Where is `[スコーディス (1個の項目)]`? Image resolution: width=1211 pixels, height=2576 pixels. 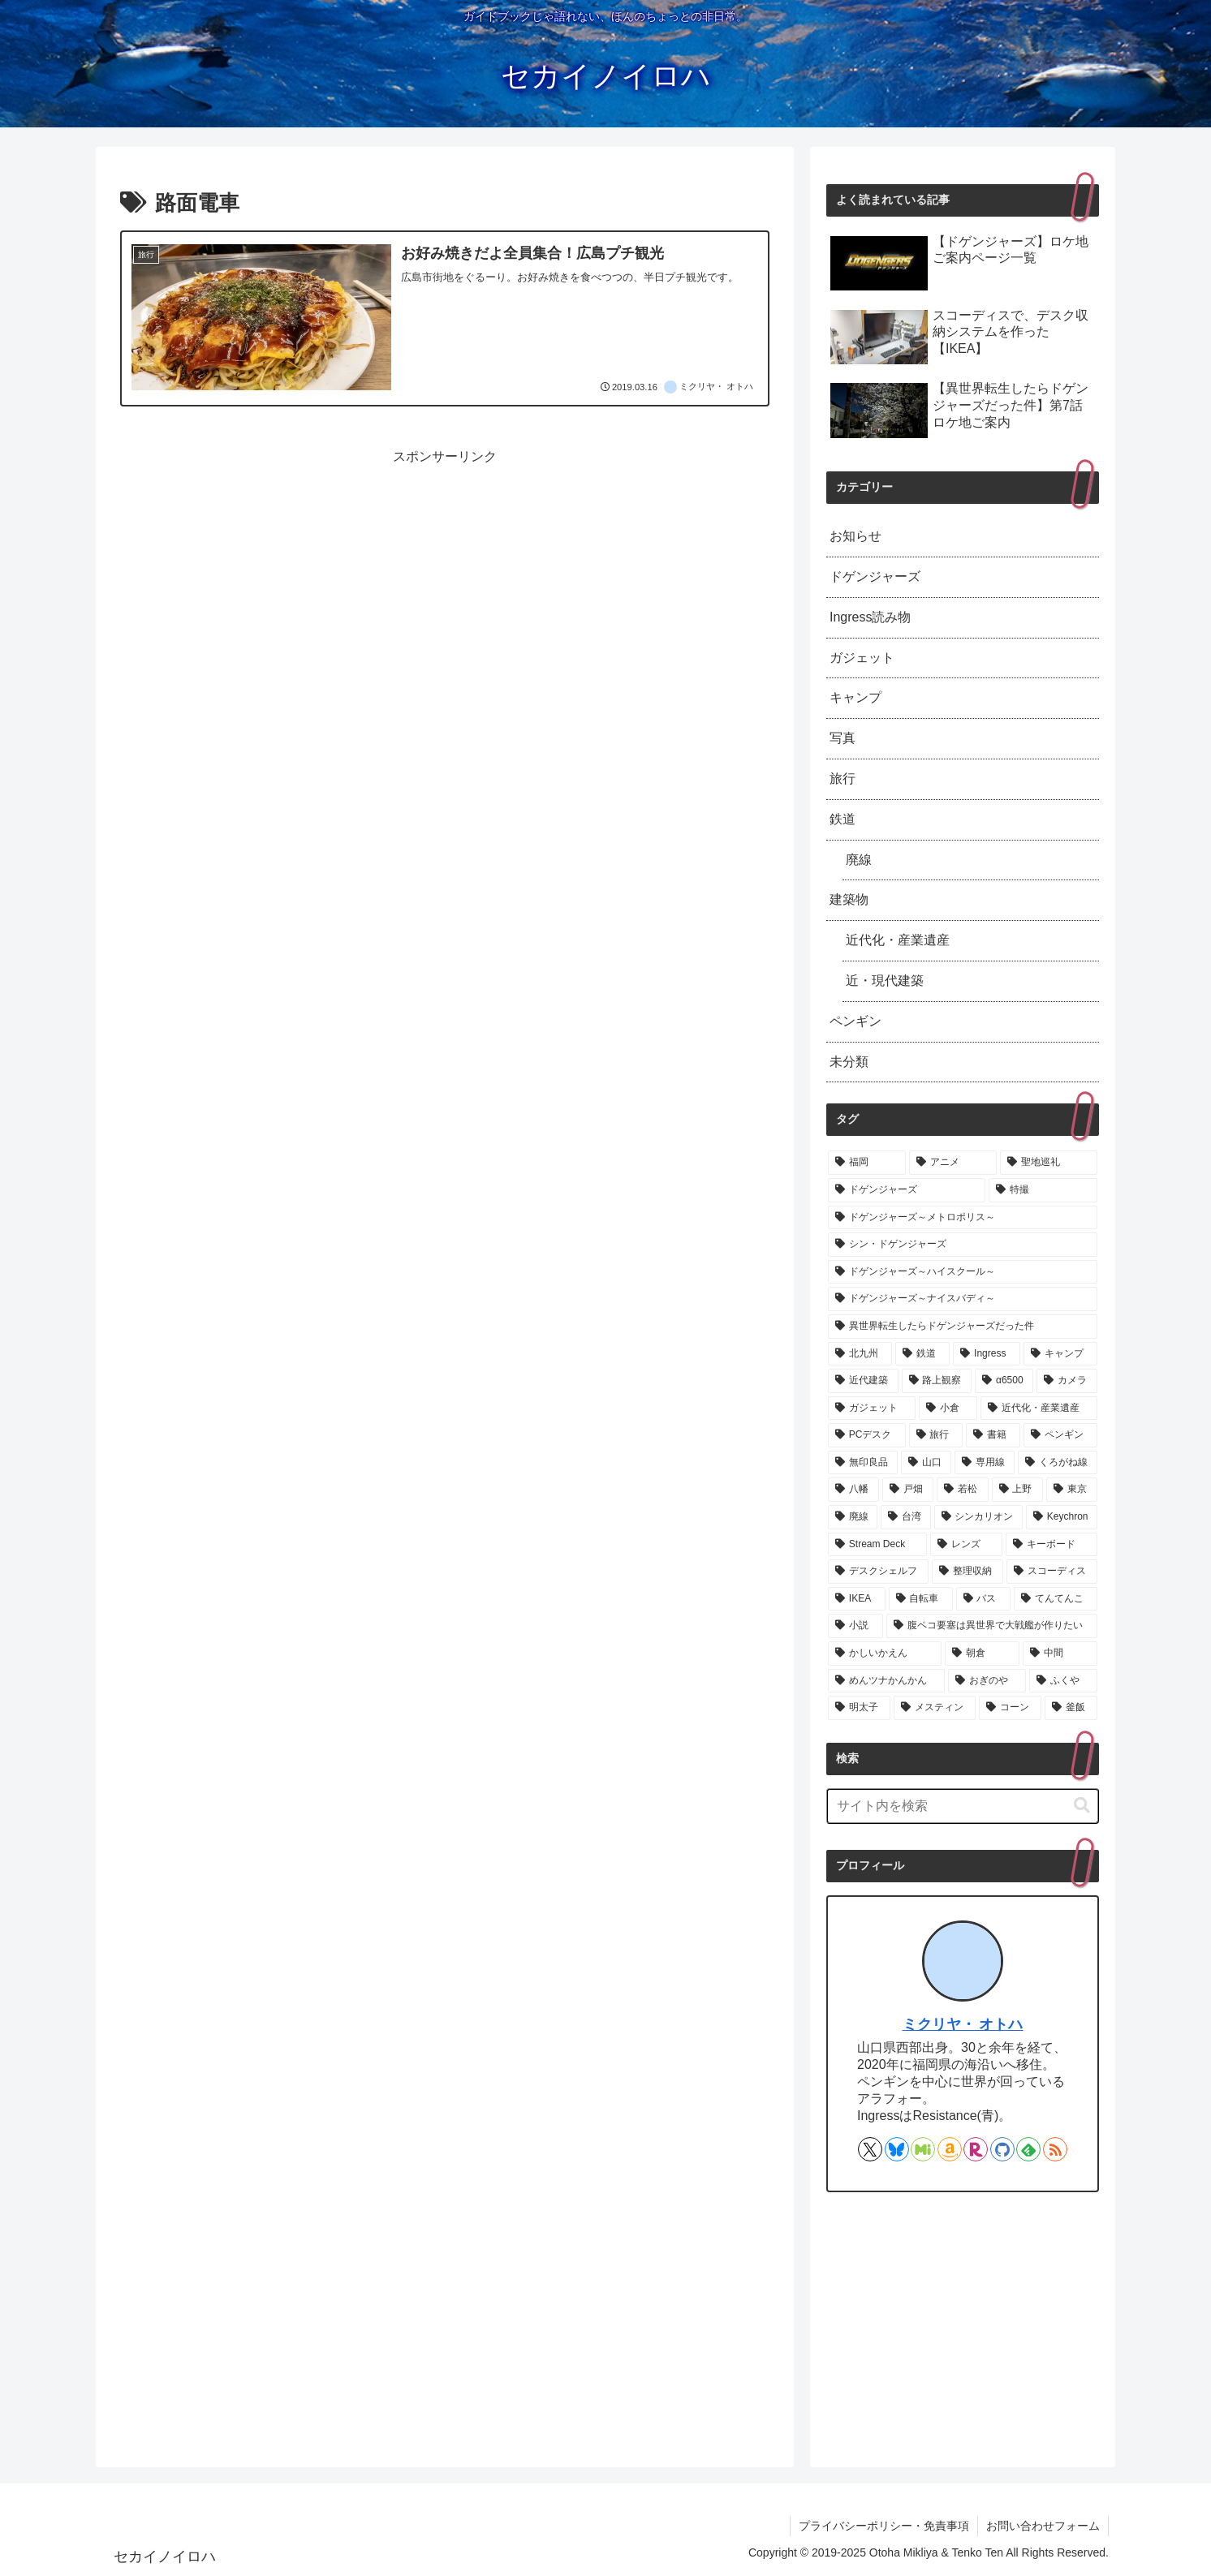 [スコーディス (1個の項目)] is located at coordinates (1051, 1571).